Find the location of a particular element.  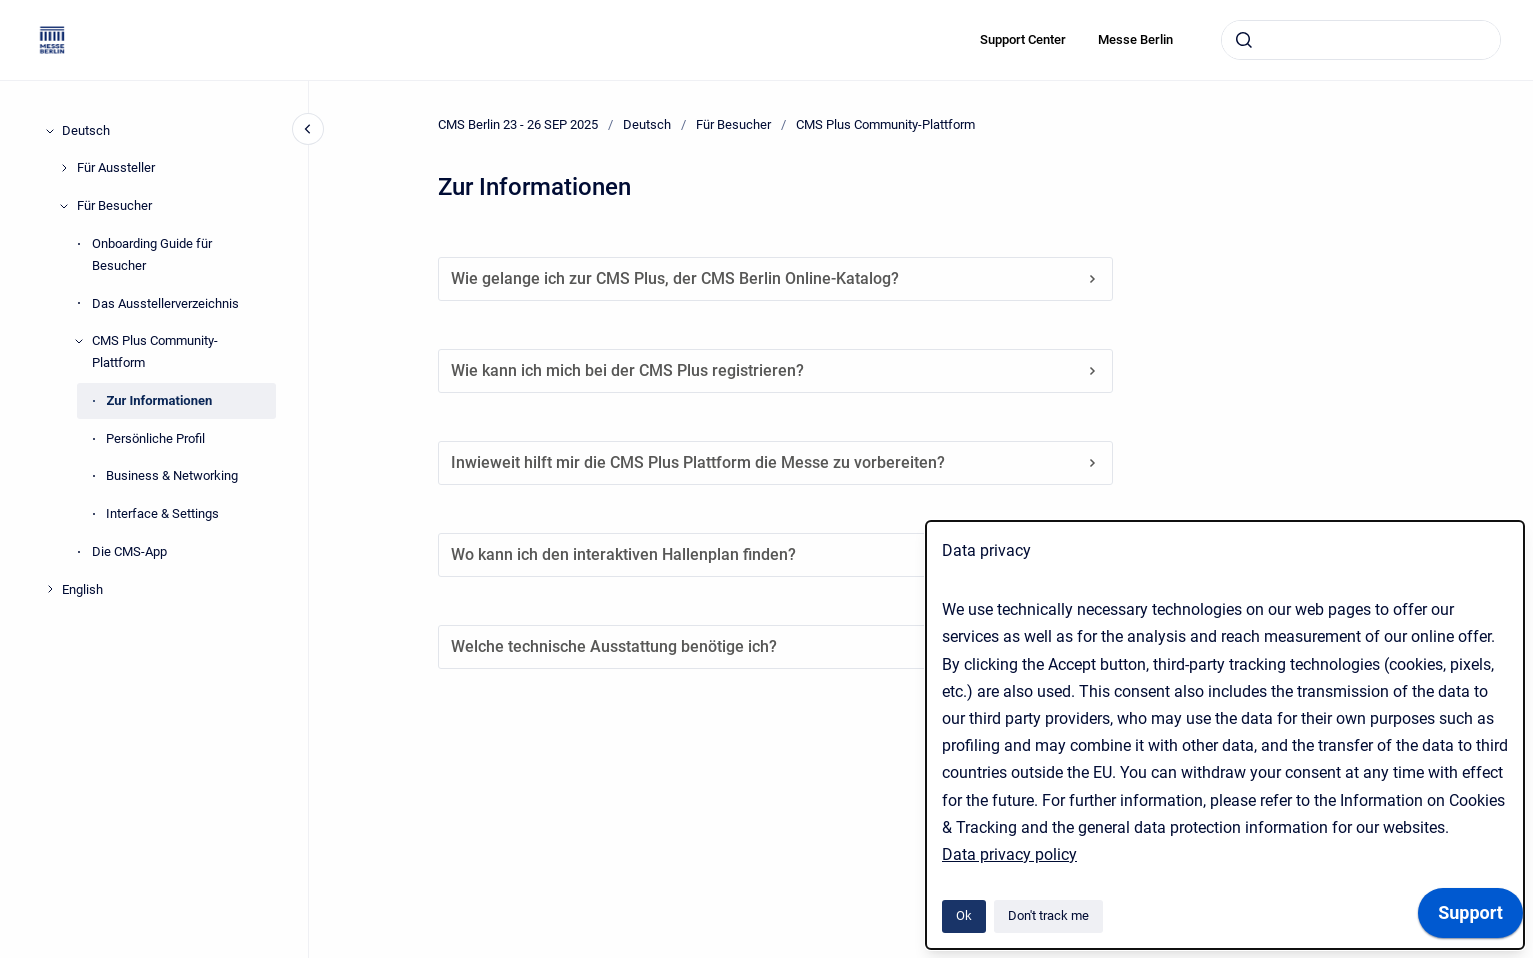

Wie gelange ich zur CMS Plus, der CMS Berlin Online-Katalog? is located at coordinates (775, 278).